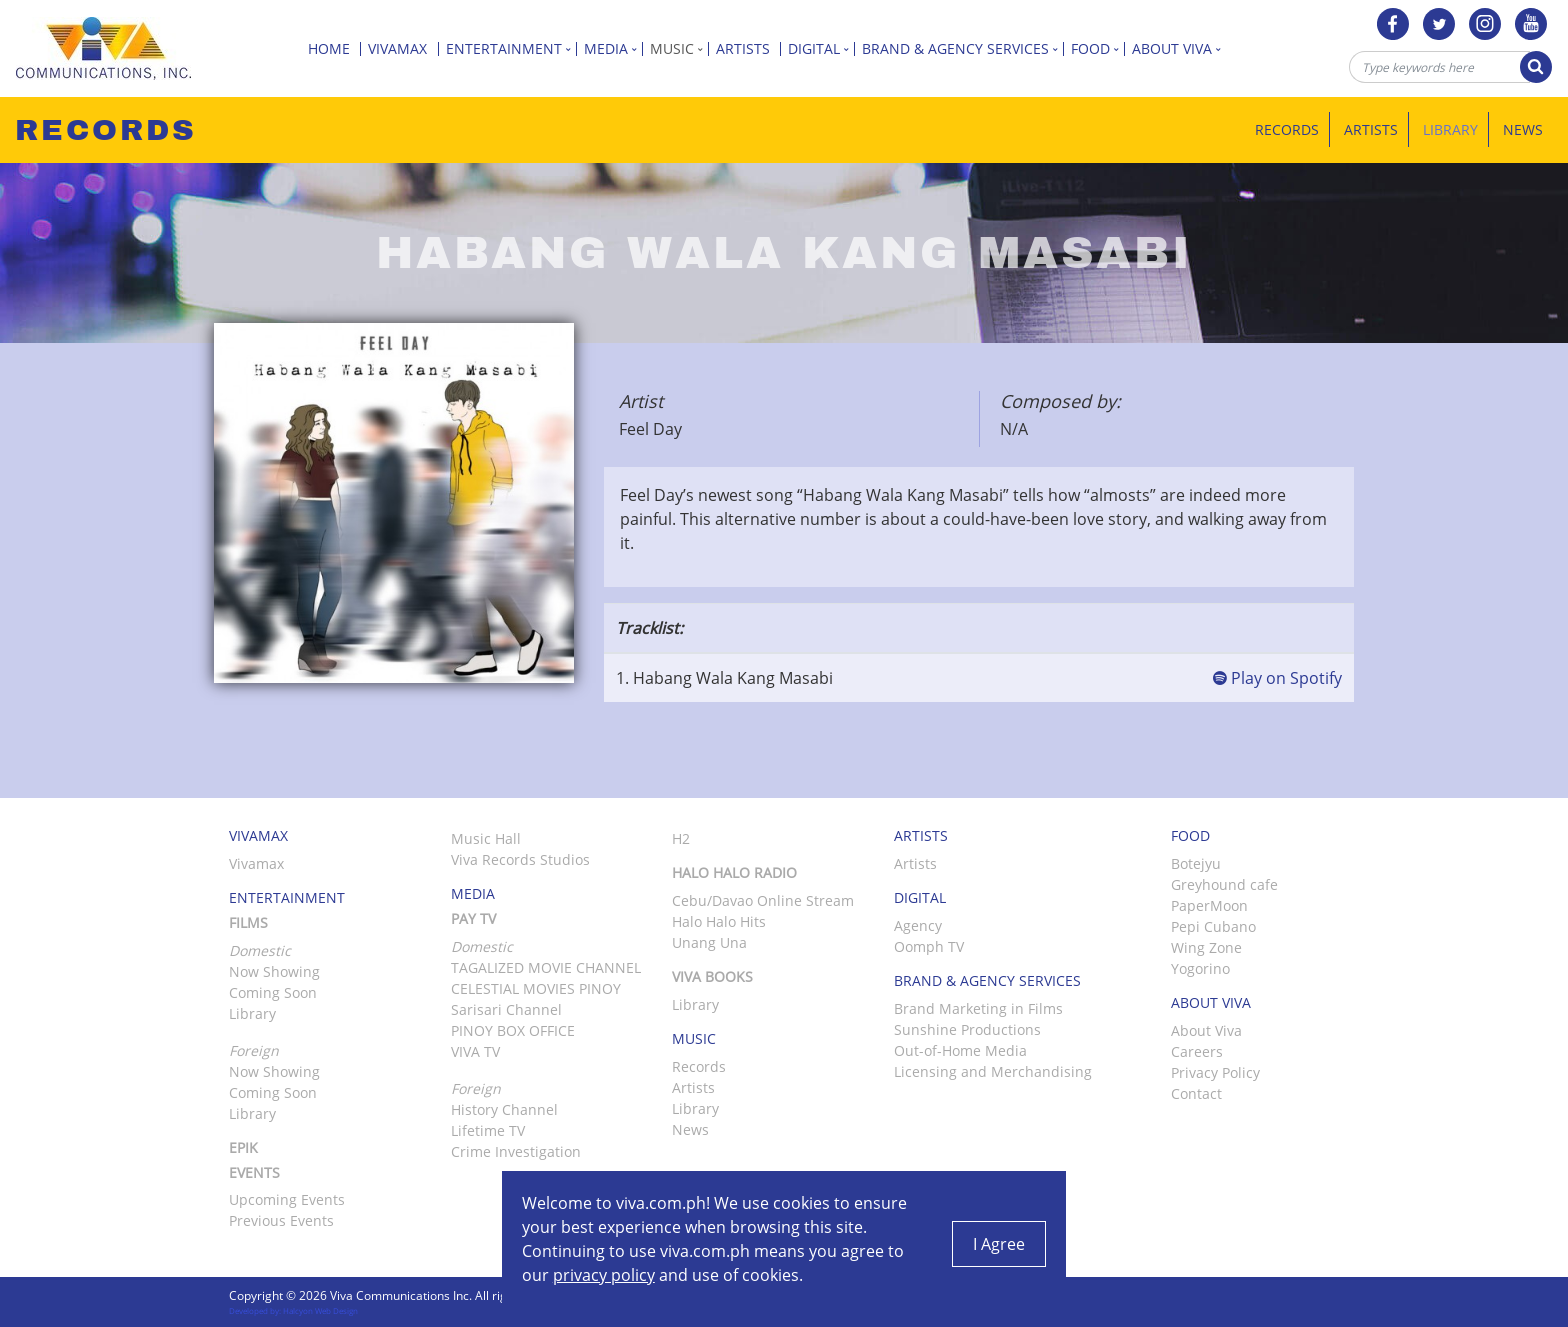 The width and height of the screenshot is (1568, 1327). What do you see at coordinates (821, 48) in the screenshot?
I see `Digital` at bounding box center [821, 48].